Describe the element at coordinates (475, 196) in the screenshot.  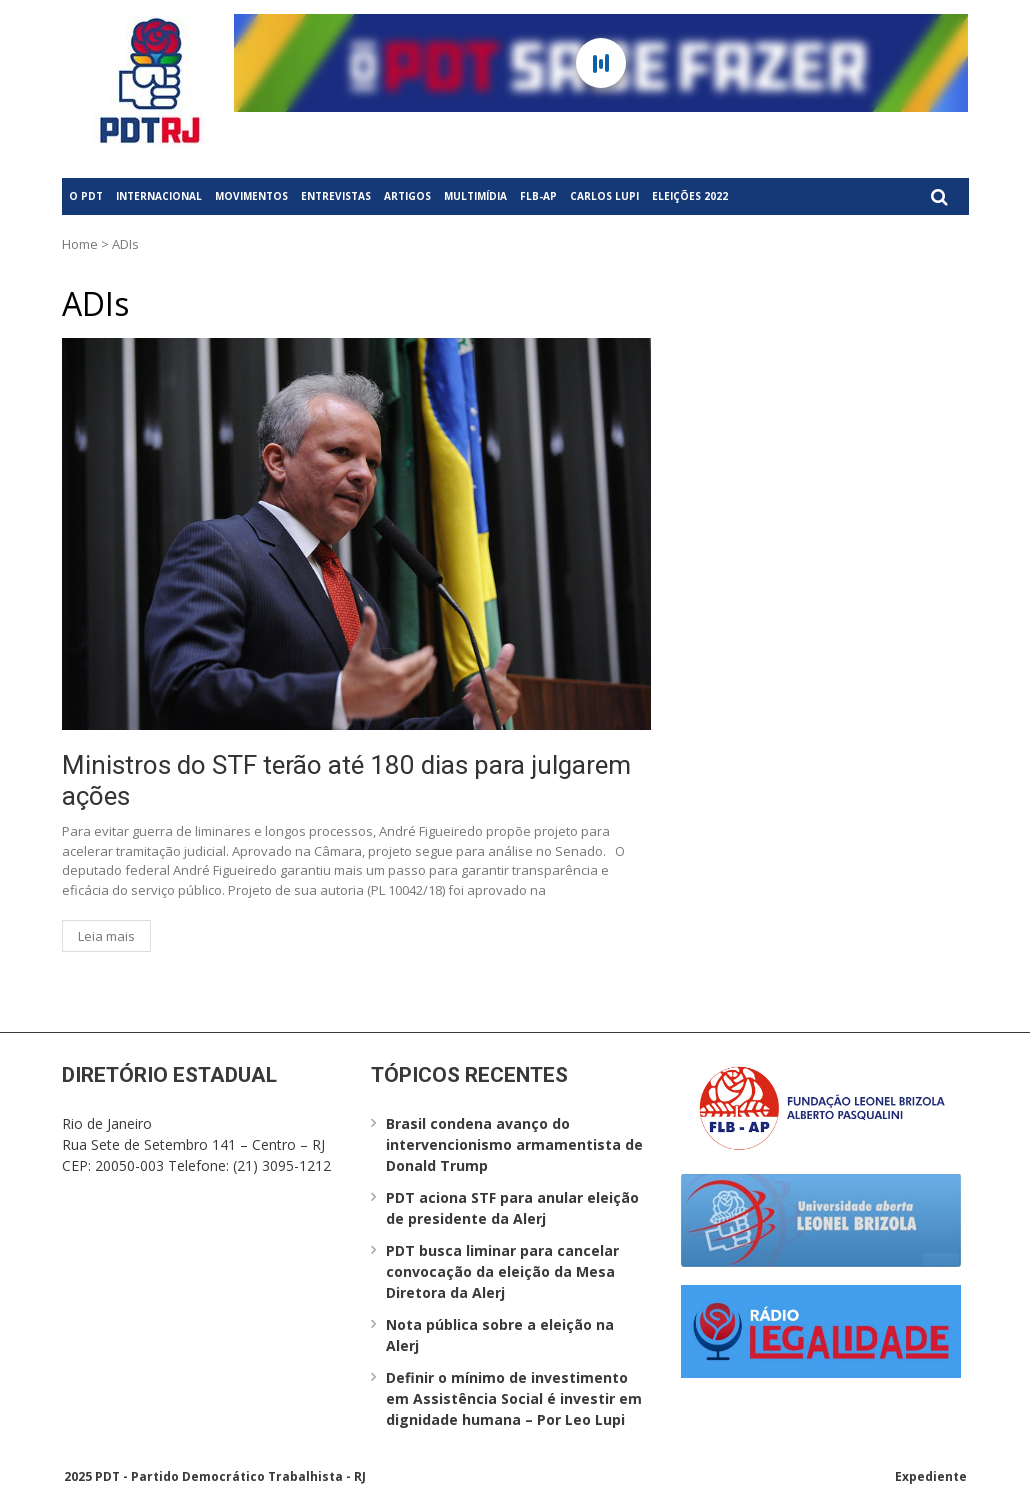
I see `Multimídia` at that location.